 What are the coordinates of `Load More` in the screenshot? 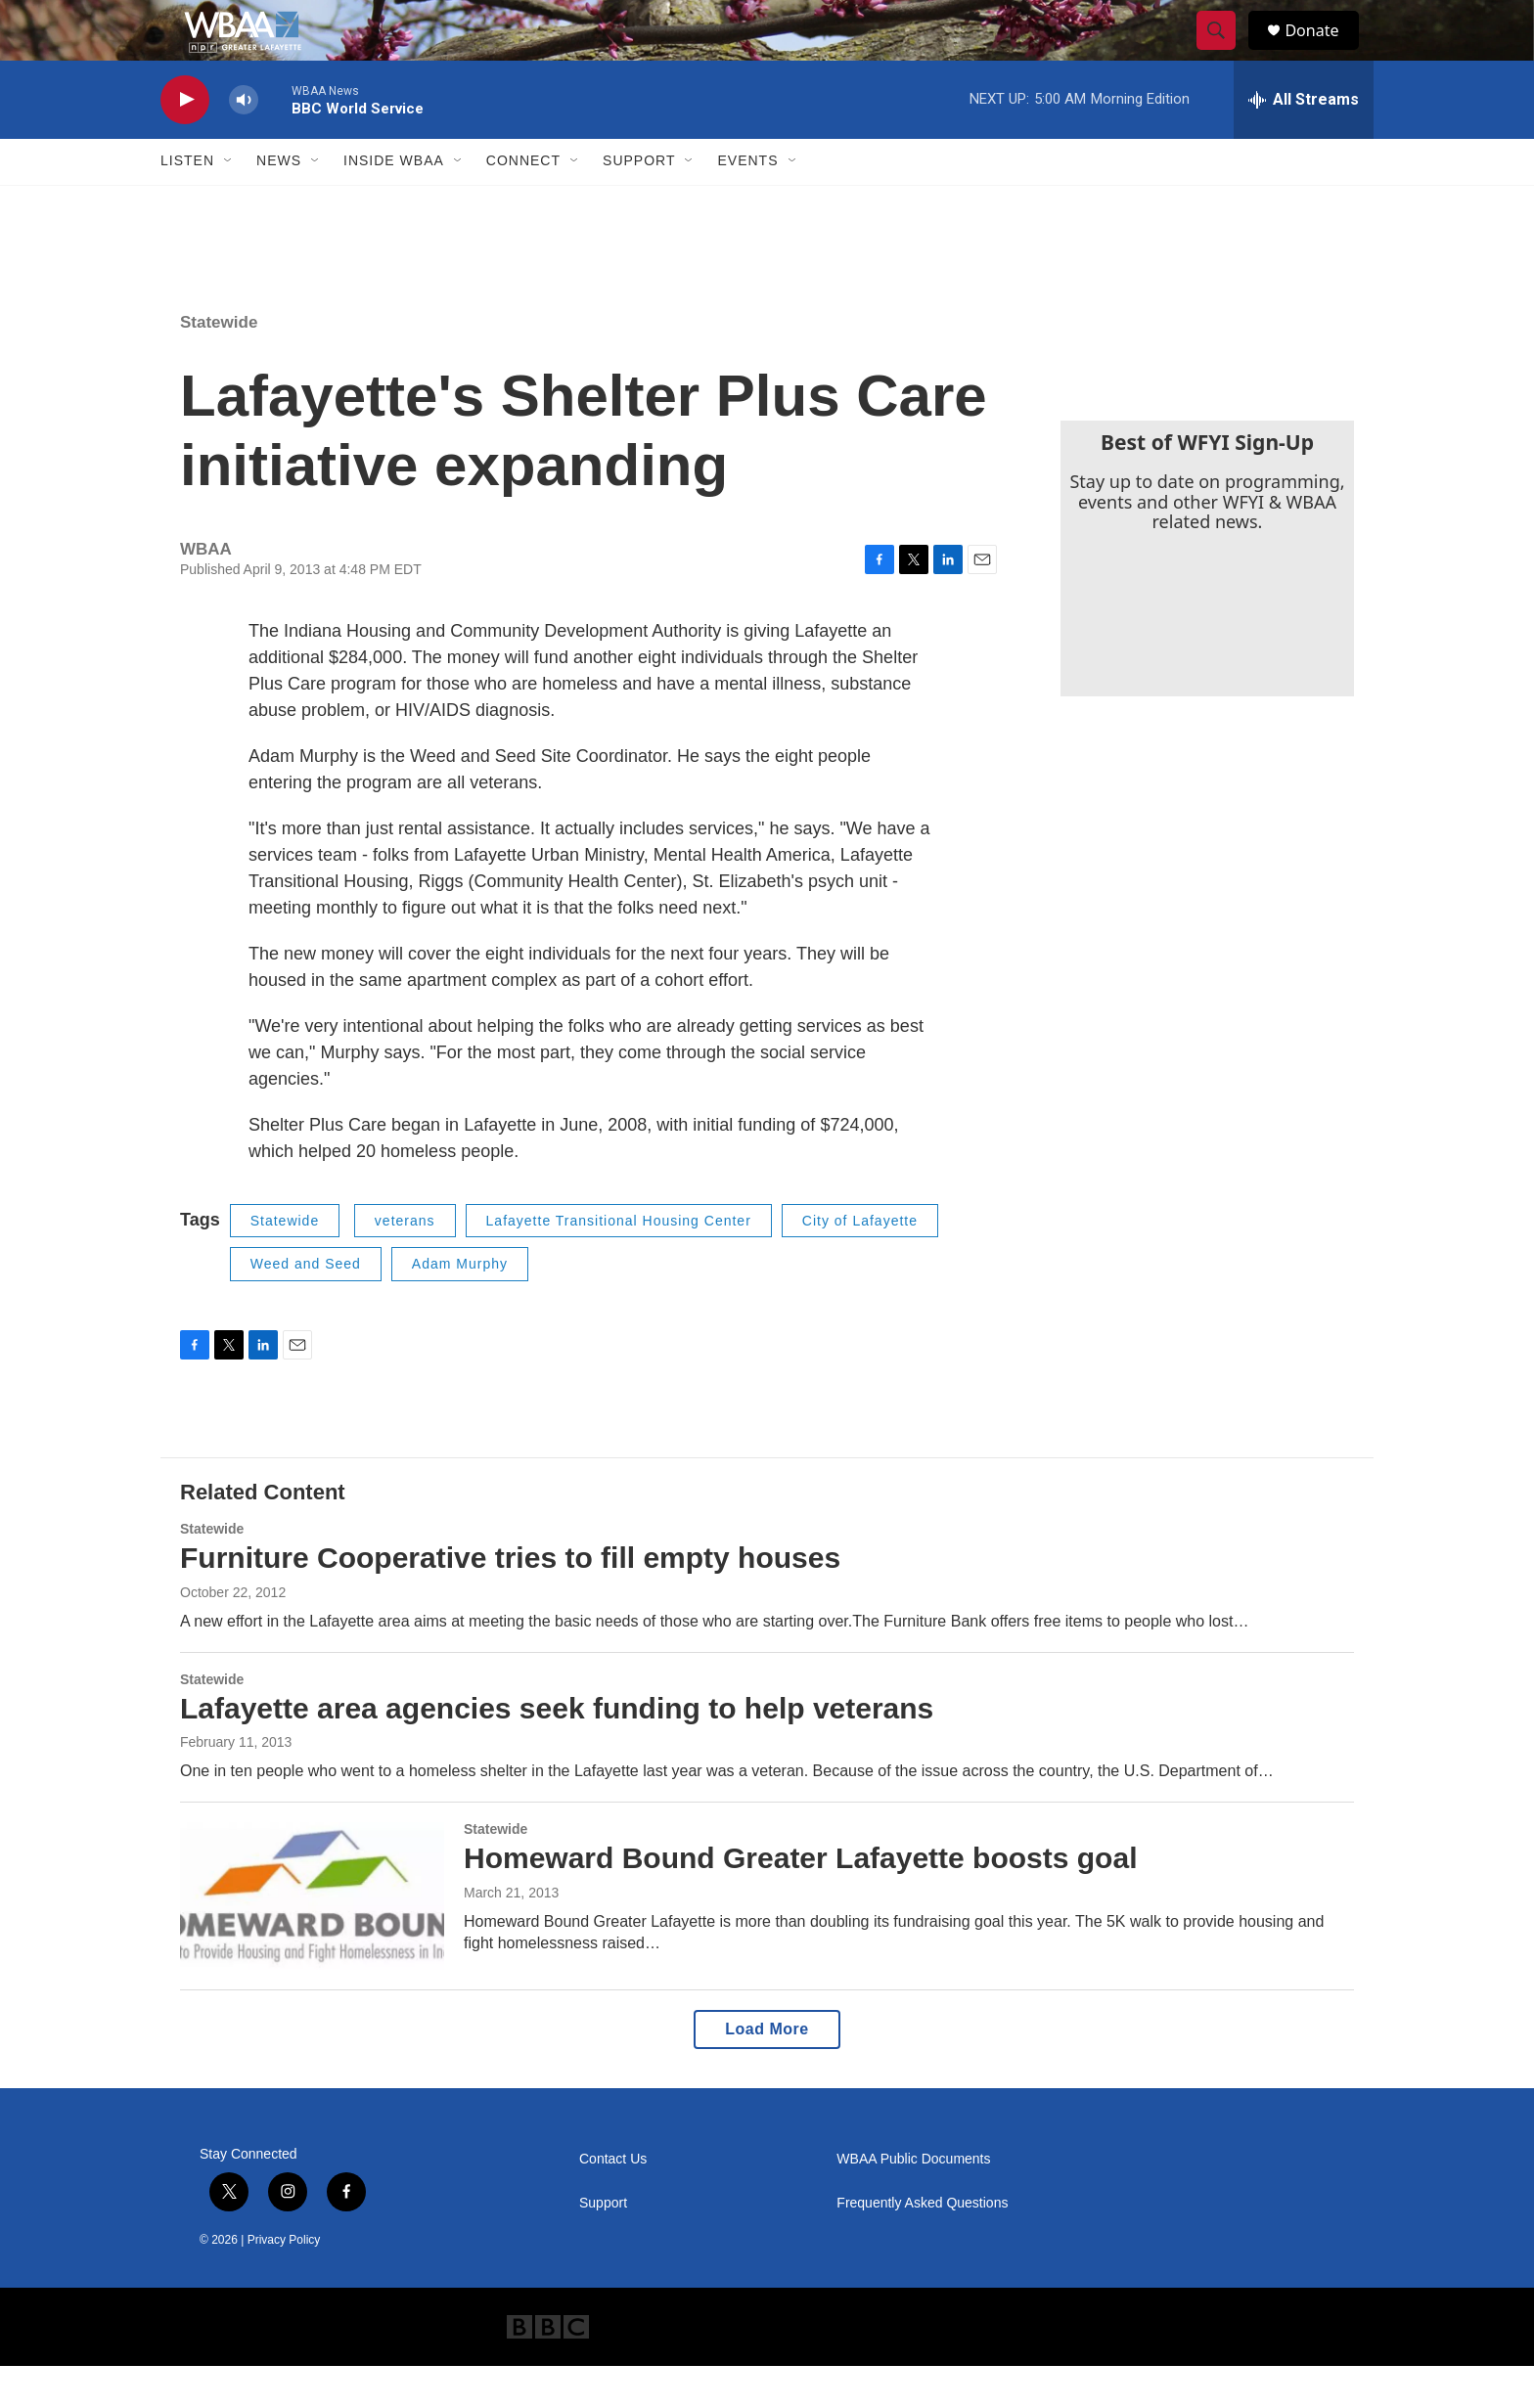 It's located at (766, 2071).